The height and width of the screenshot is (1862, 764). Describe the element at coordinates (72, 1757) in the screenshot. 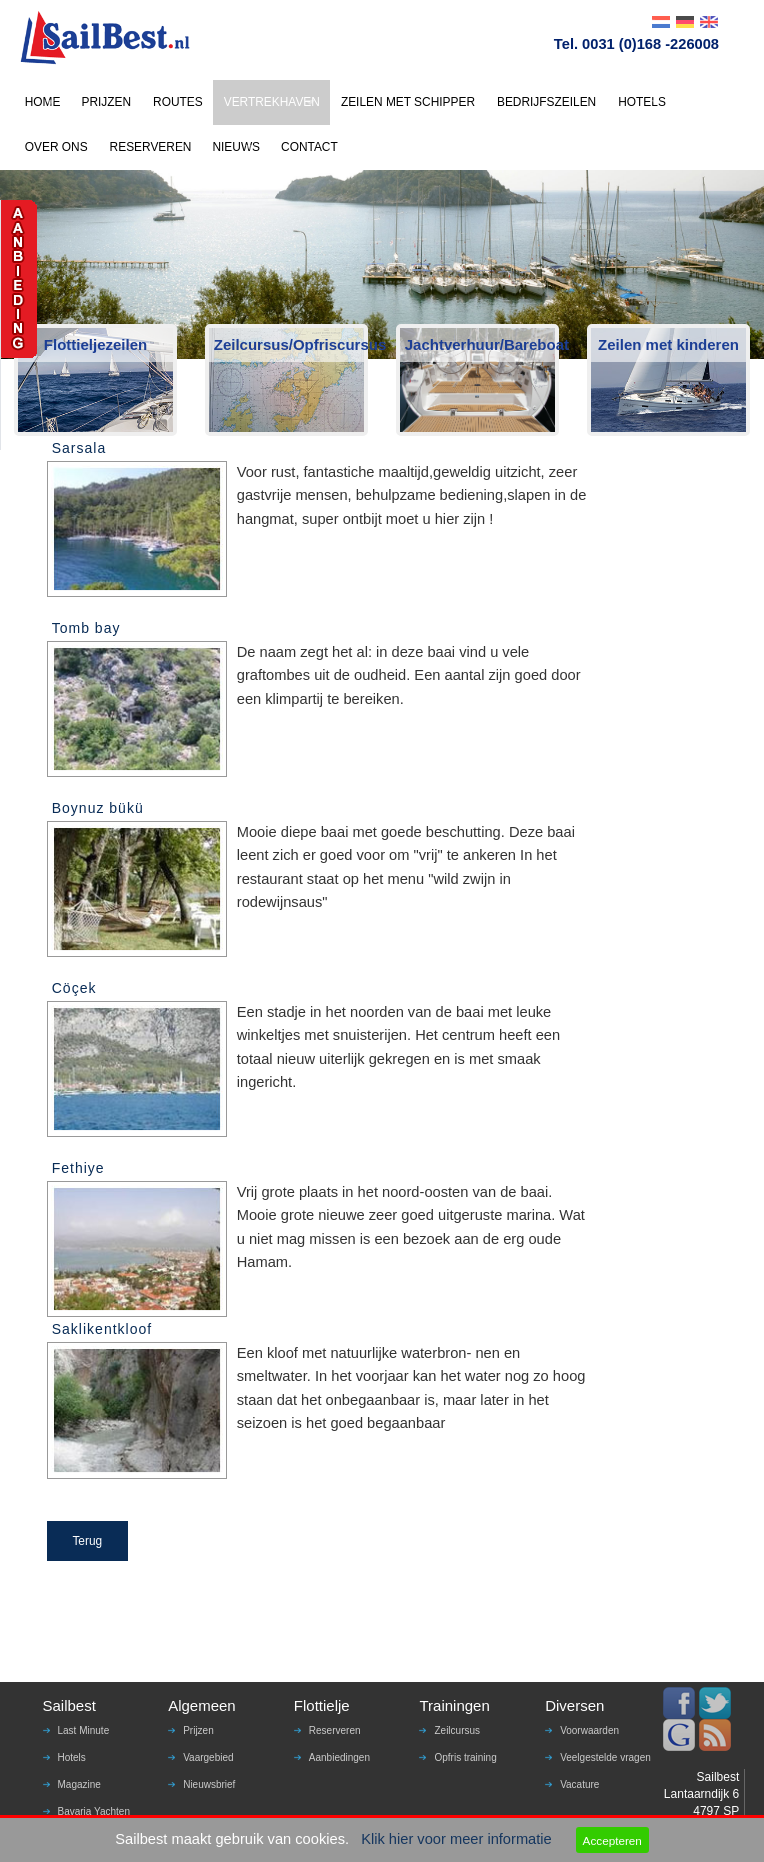

I see `Hotels` at that location.